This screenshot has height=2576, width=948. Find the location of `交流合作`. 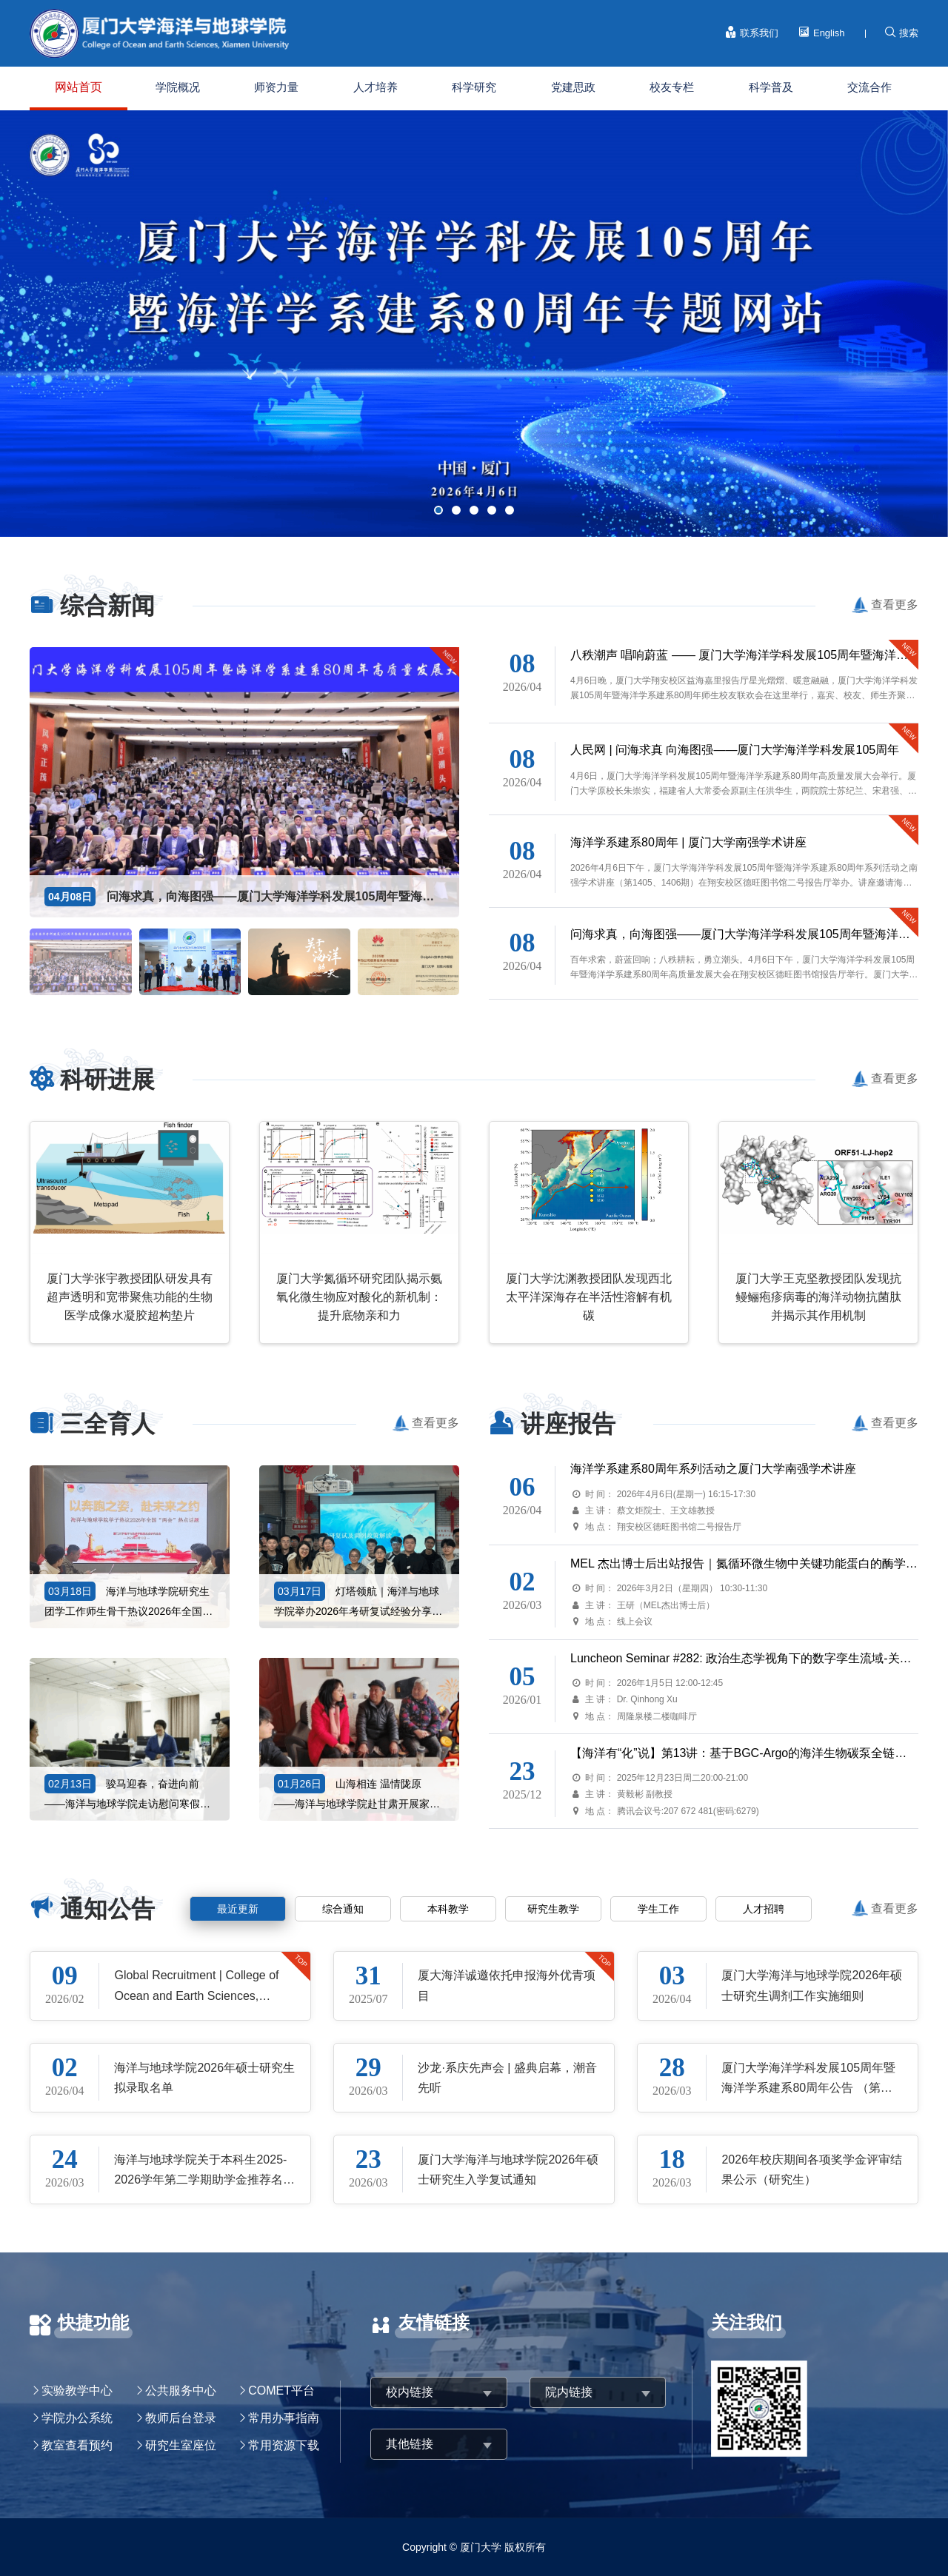

交流合作 is located at coordinates (869, 87).